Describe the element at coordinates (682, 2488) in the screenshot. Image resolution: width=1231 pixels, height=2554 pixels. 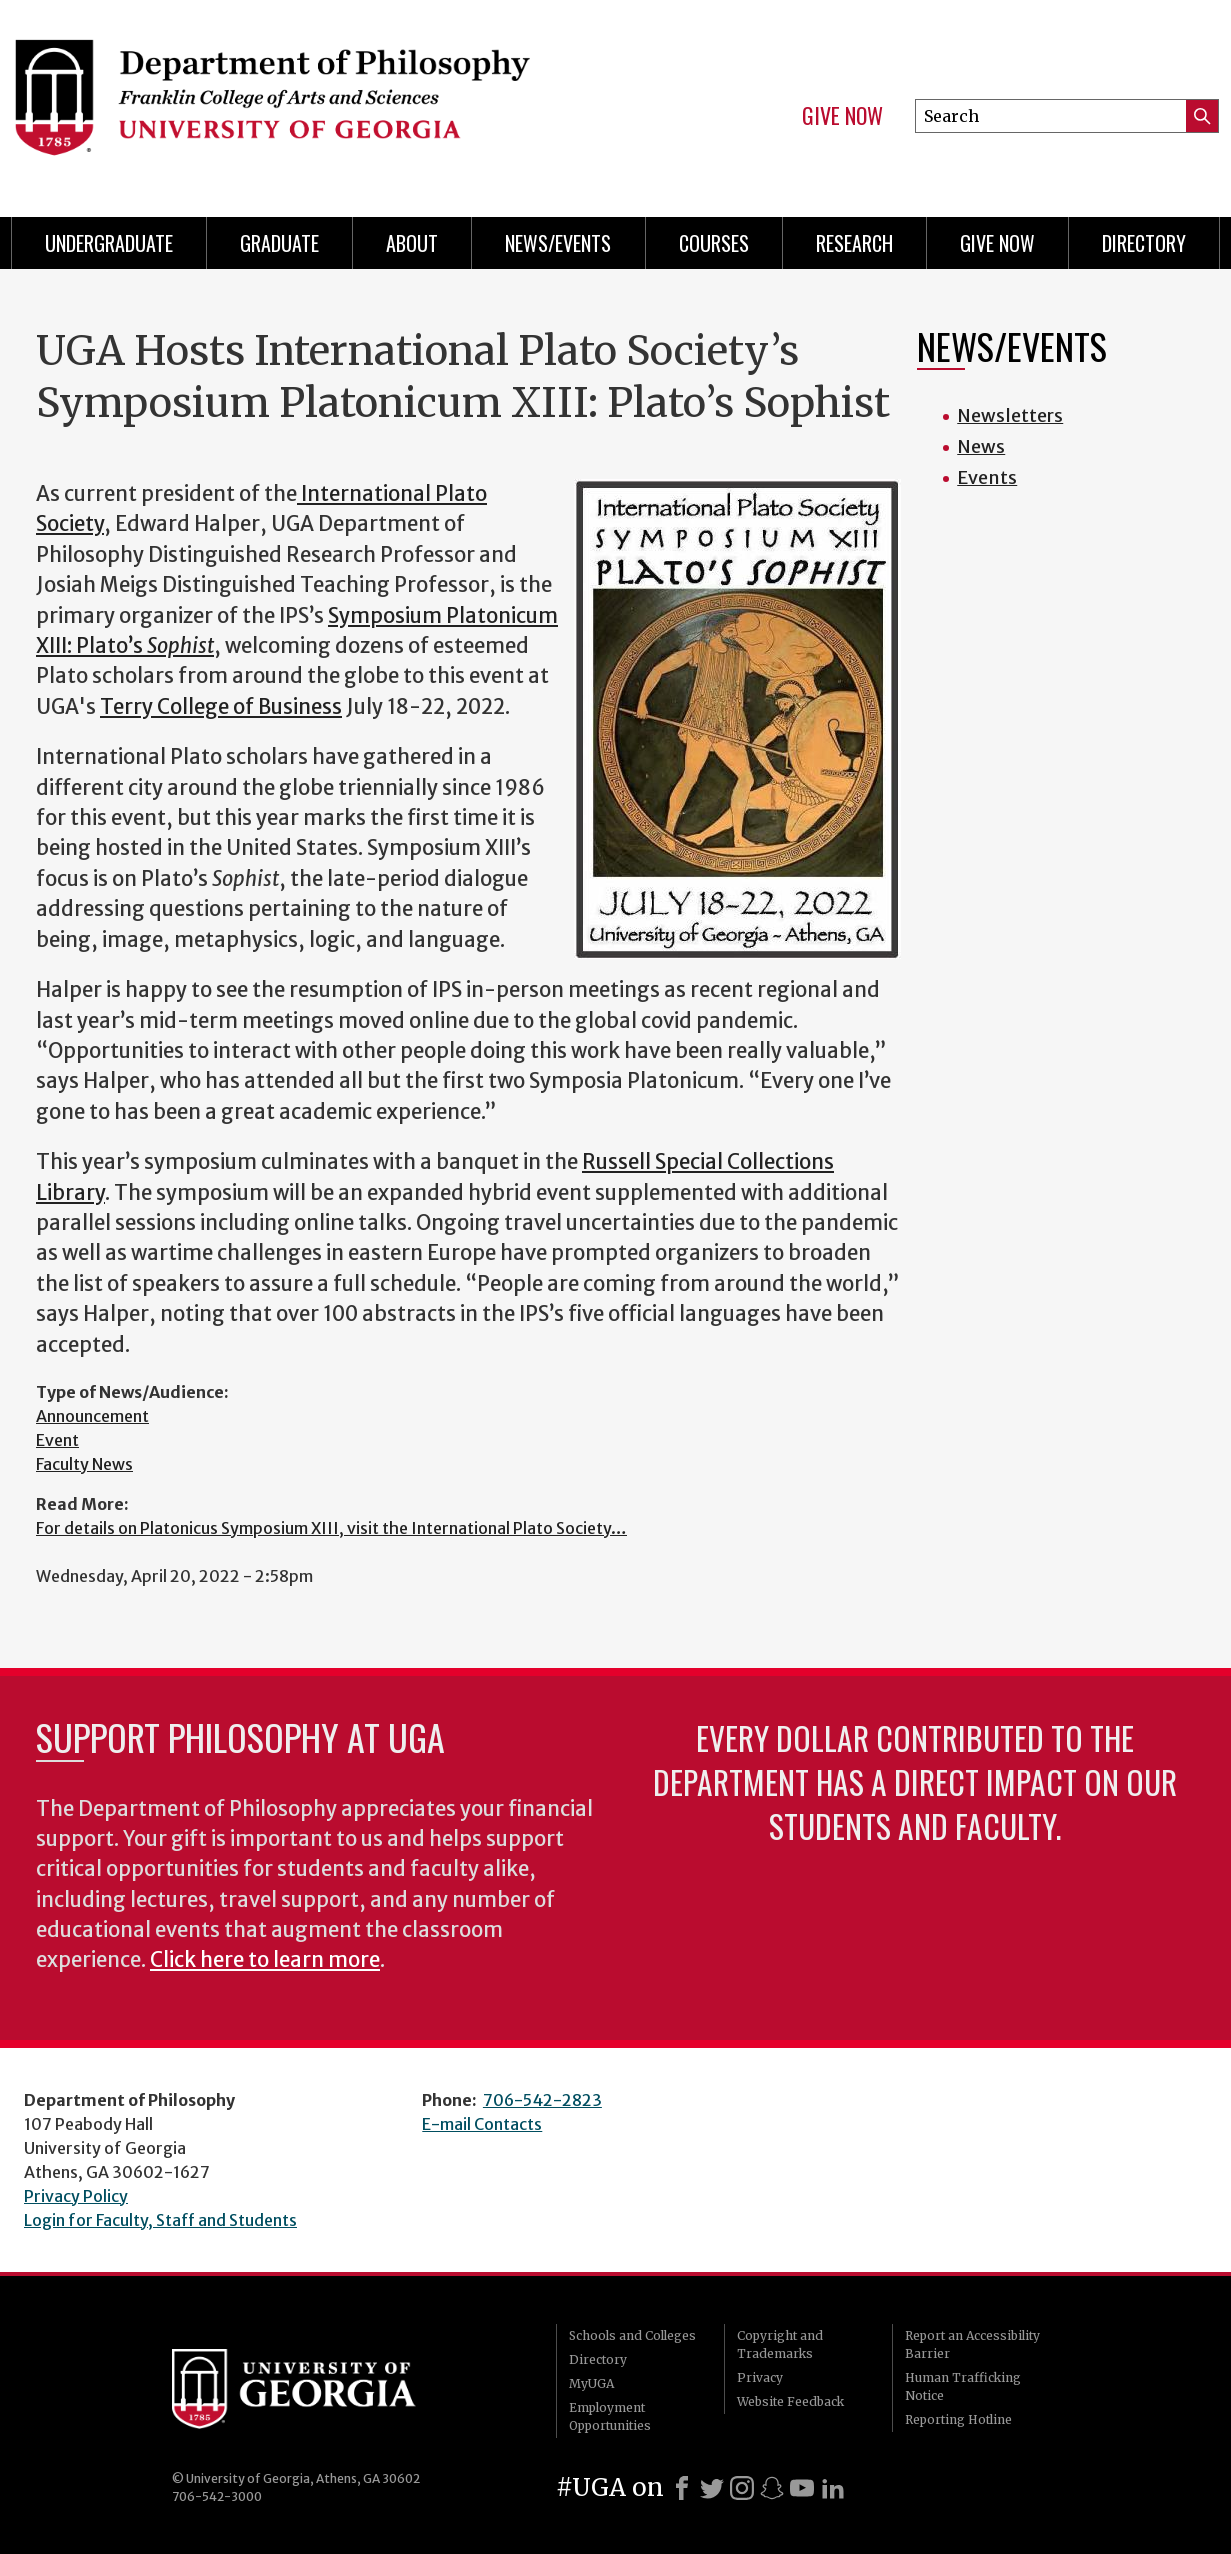
I see `[Facebook]` at that location.